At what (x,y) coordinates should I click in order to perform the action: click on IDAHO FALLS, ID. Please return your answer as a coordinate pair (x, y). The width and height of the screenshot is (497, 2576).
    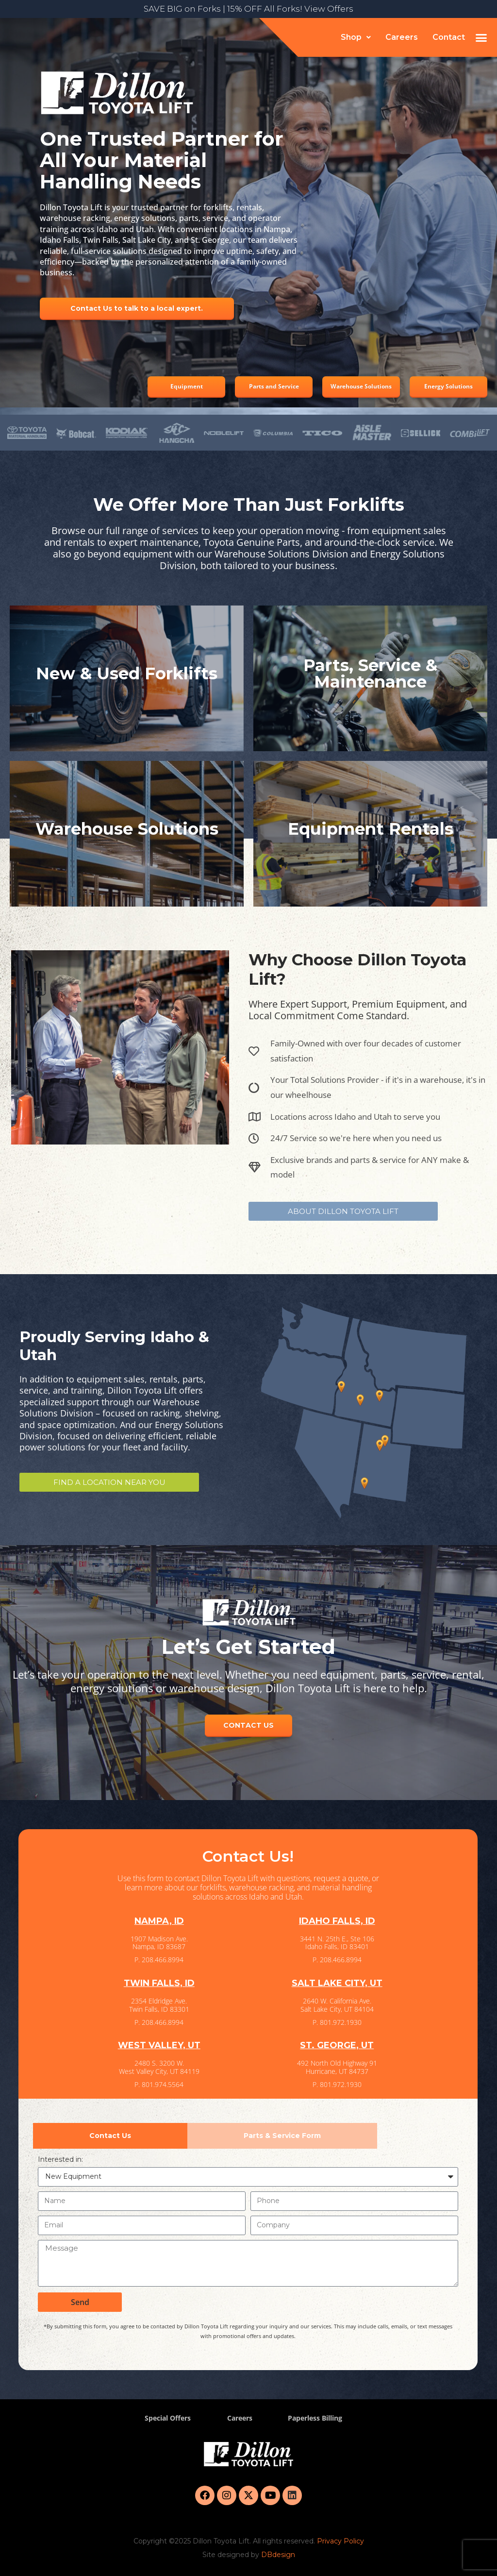
    Looking at the image, I should click on (337, 1921).